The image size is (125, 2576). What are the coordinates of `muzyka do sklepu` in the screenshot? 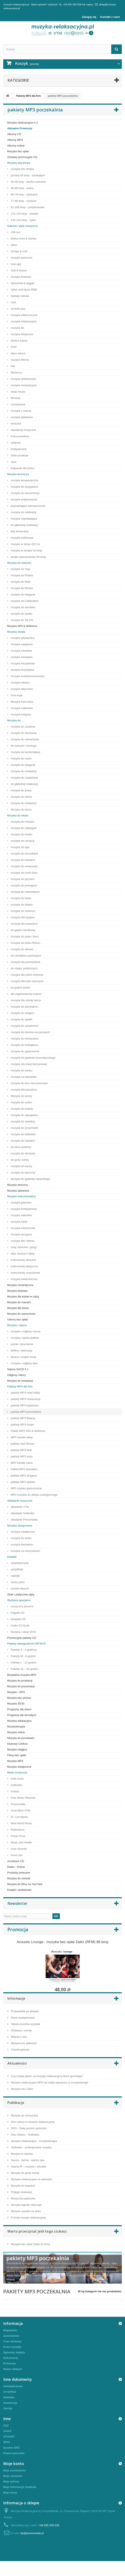 It's located at (21, 904).